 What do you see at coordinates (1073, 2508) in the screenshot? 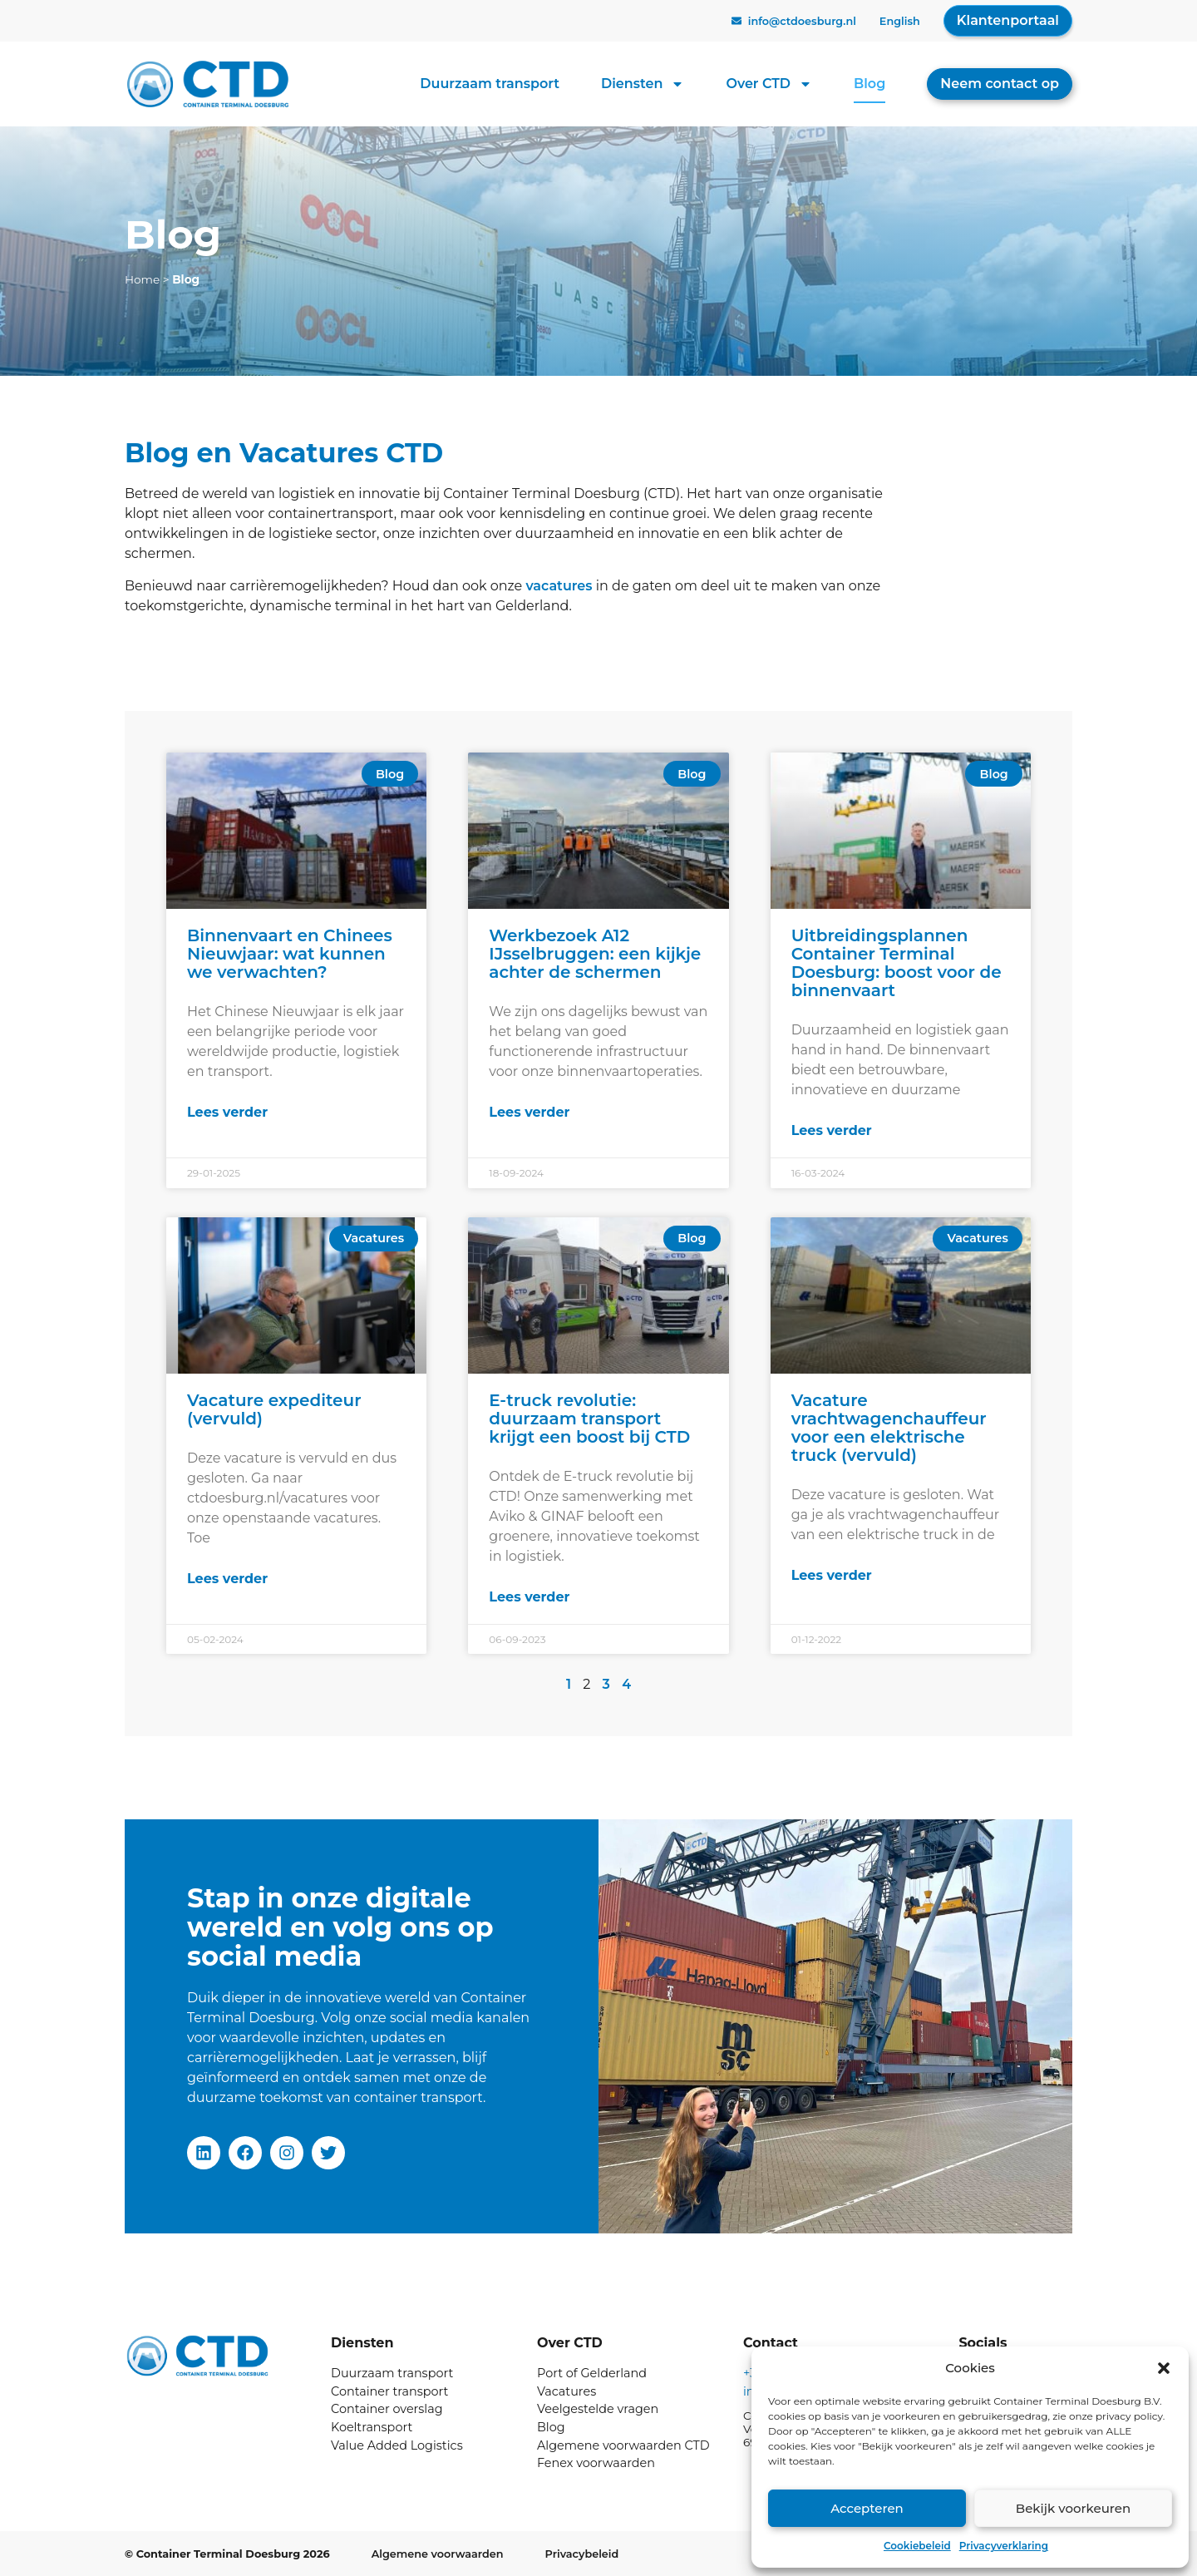
I see `Bekijk voorkeuren` at bounding box center [1073, 2508].